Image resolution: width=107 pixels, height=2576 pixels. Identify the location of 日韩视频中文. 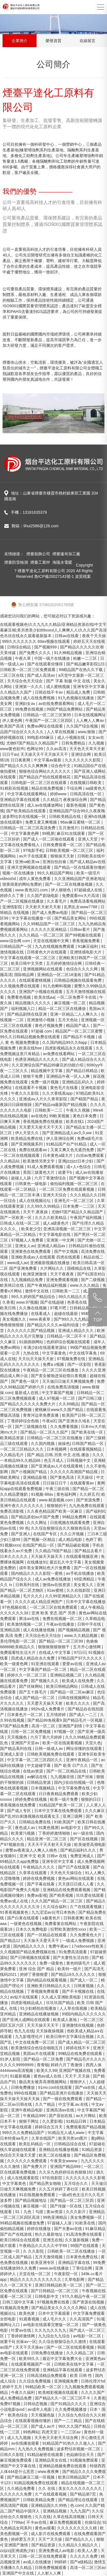
(79, 1460).